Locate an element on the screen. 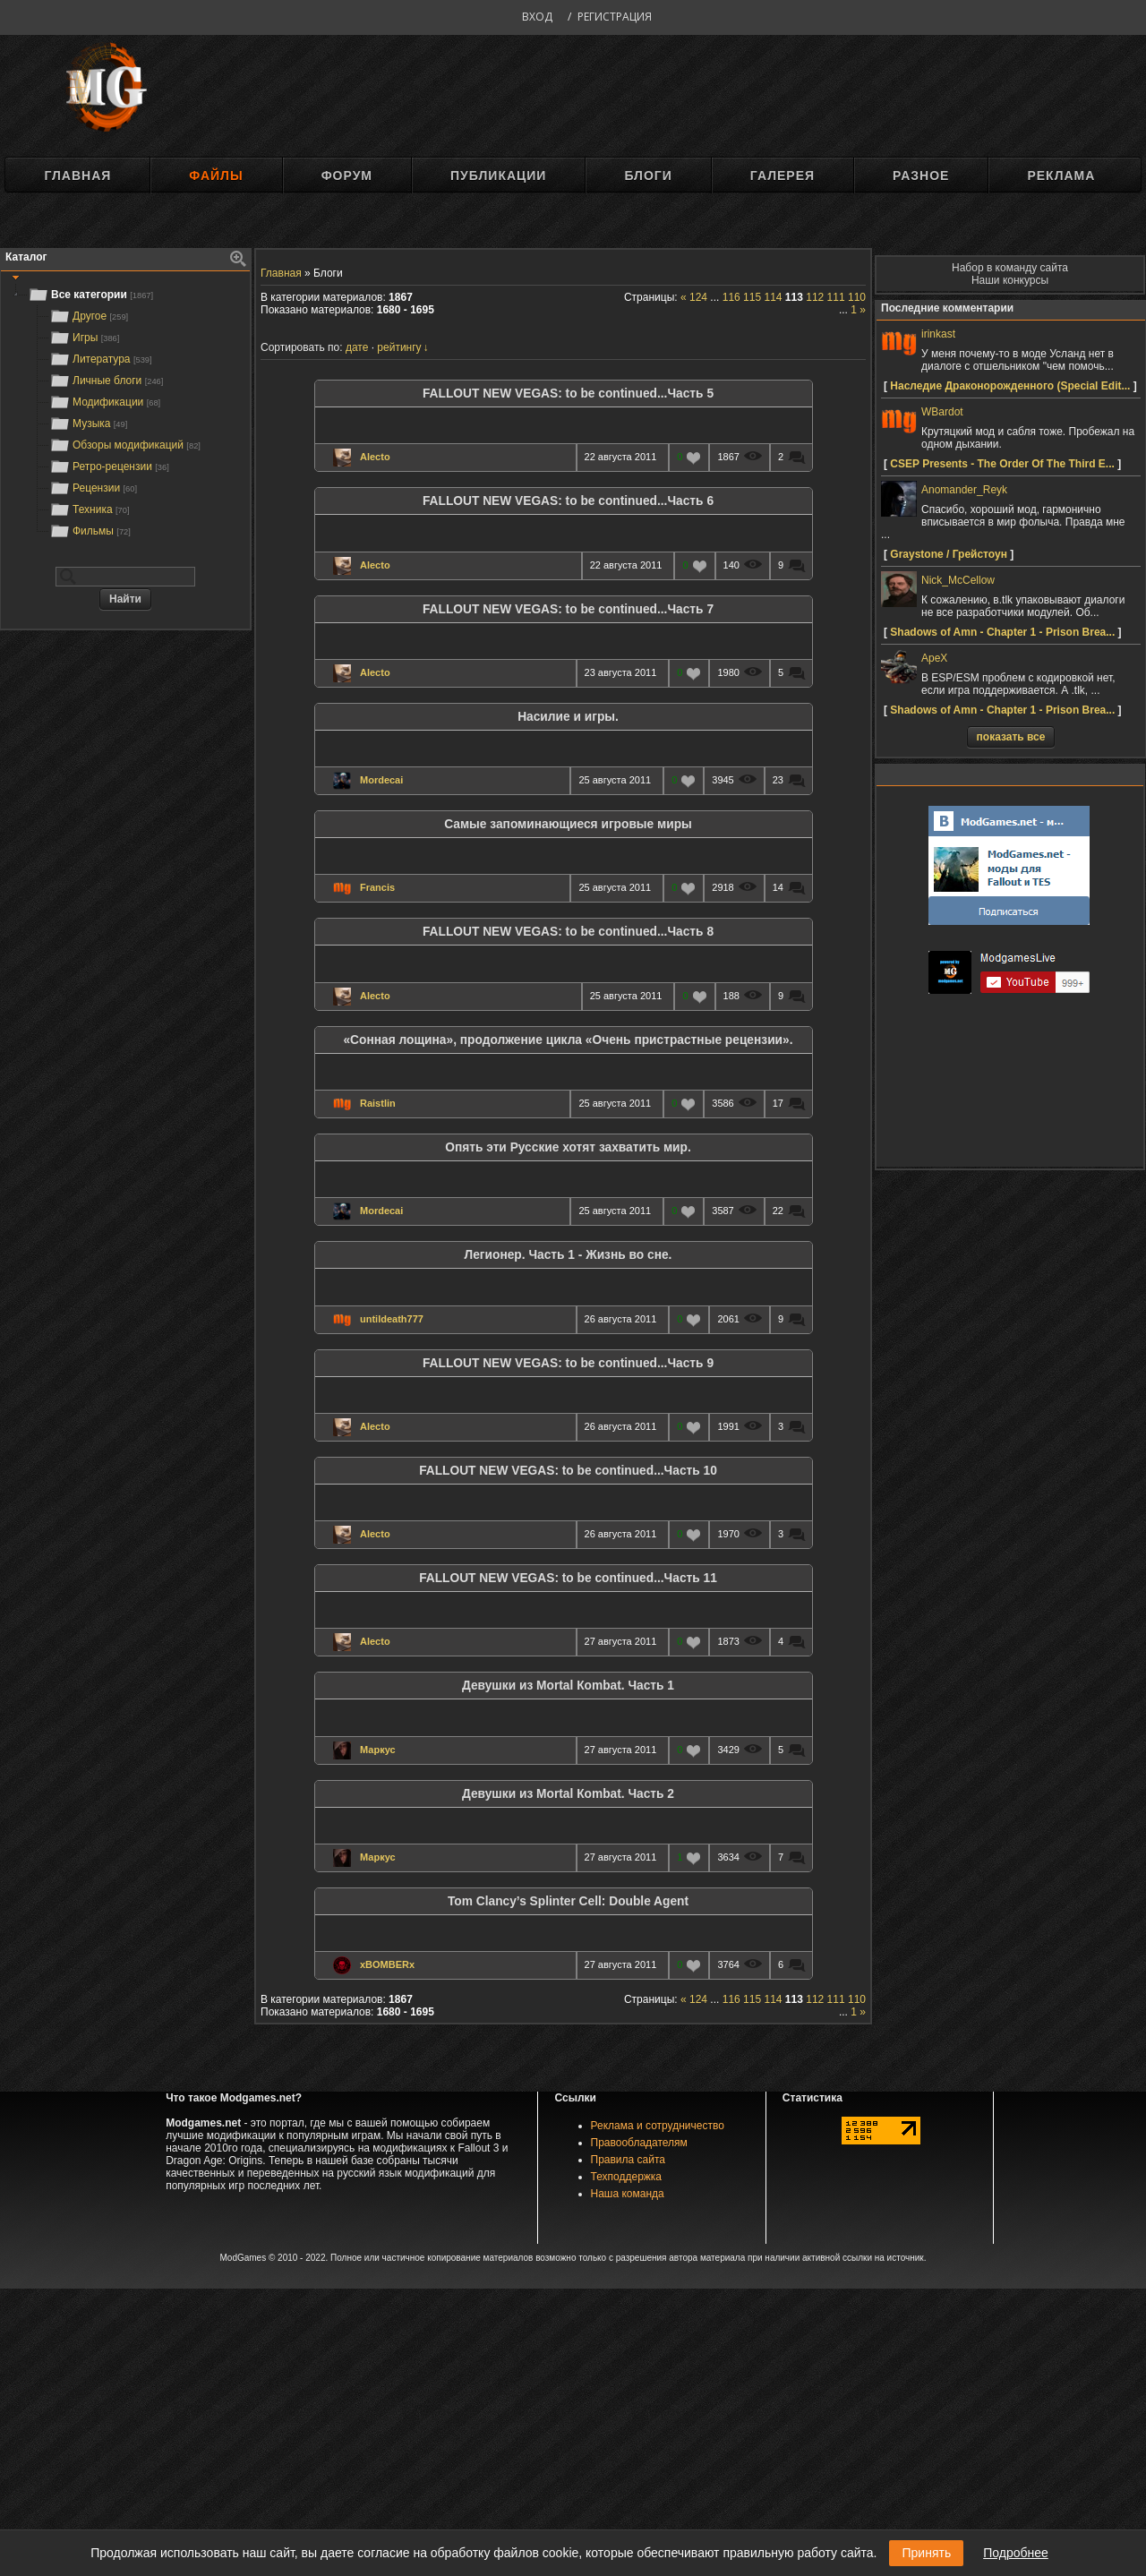 The width and height of the screenshot is (1146, 2576). Музыка is located at coordinates (88, 423).